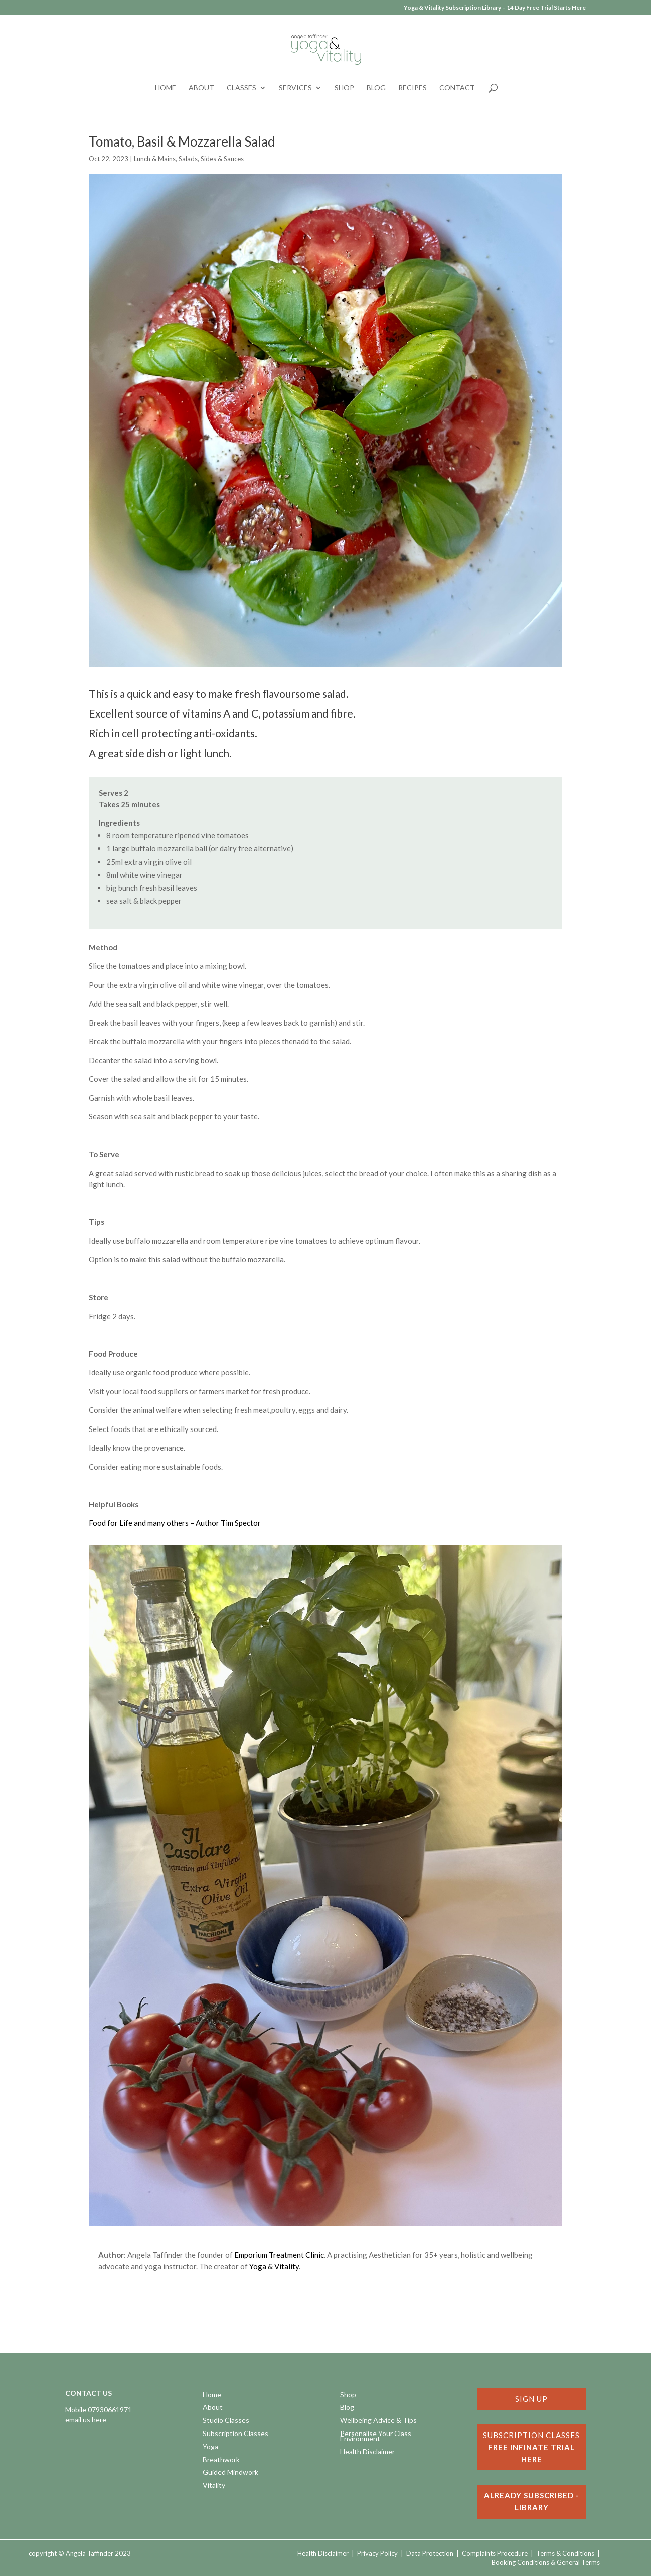 The height and width of the screenshot is (2576, 651). Describe the element at coordinates (241, 88) in the screenshot. I see `Classes` at that location.